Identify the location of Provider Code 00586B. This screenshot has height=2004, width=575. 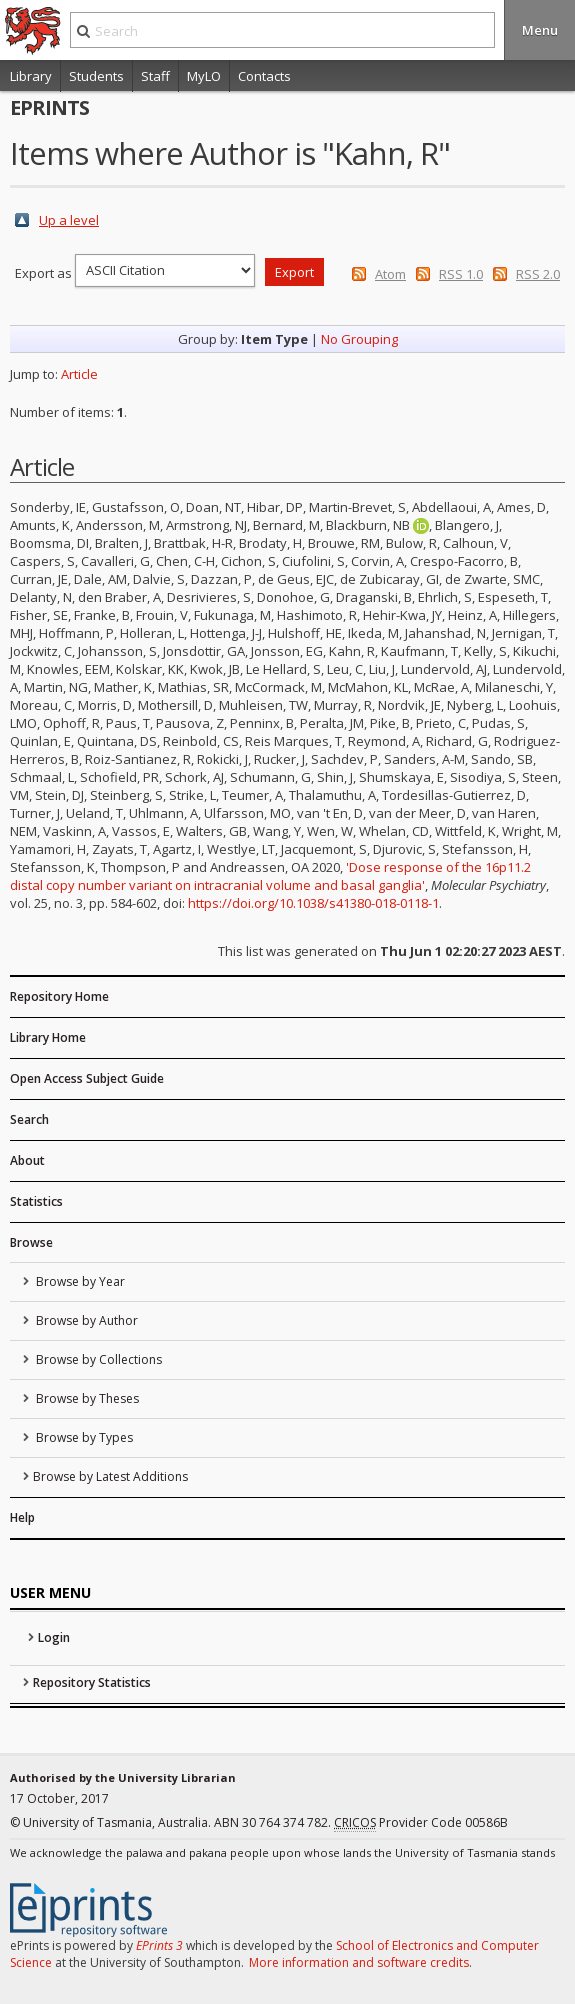
(421, 1823).